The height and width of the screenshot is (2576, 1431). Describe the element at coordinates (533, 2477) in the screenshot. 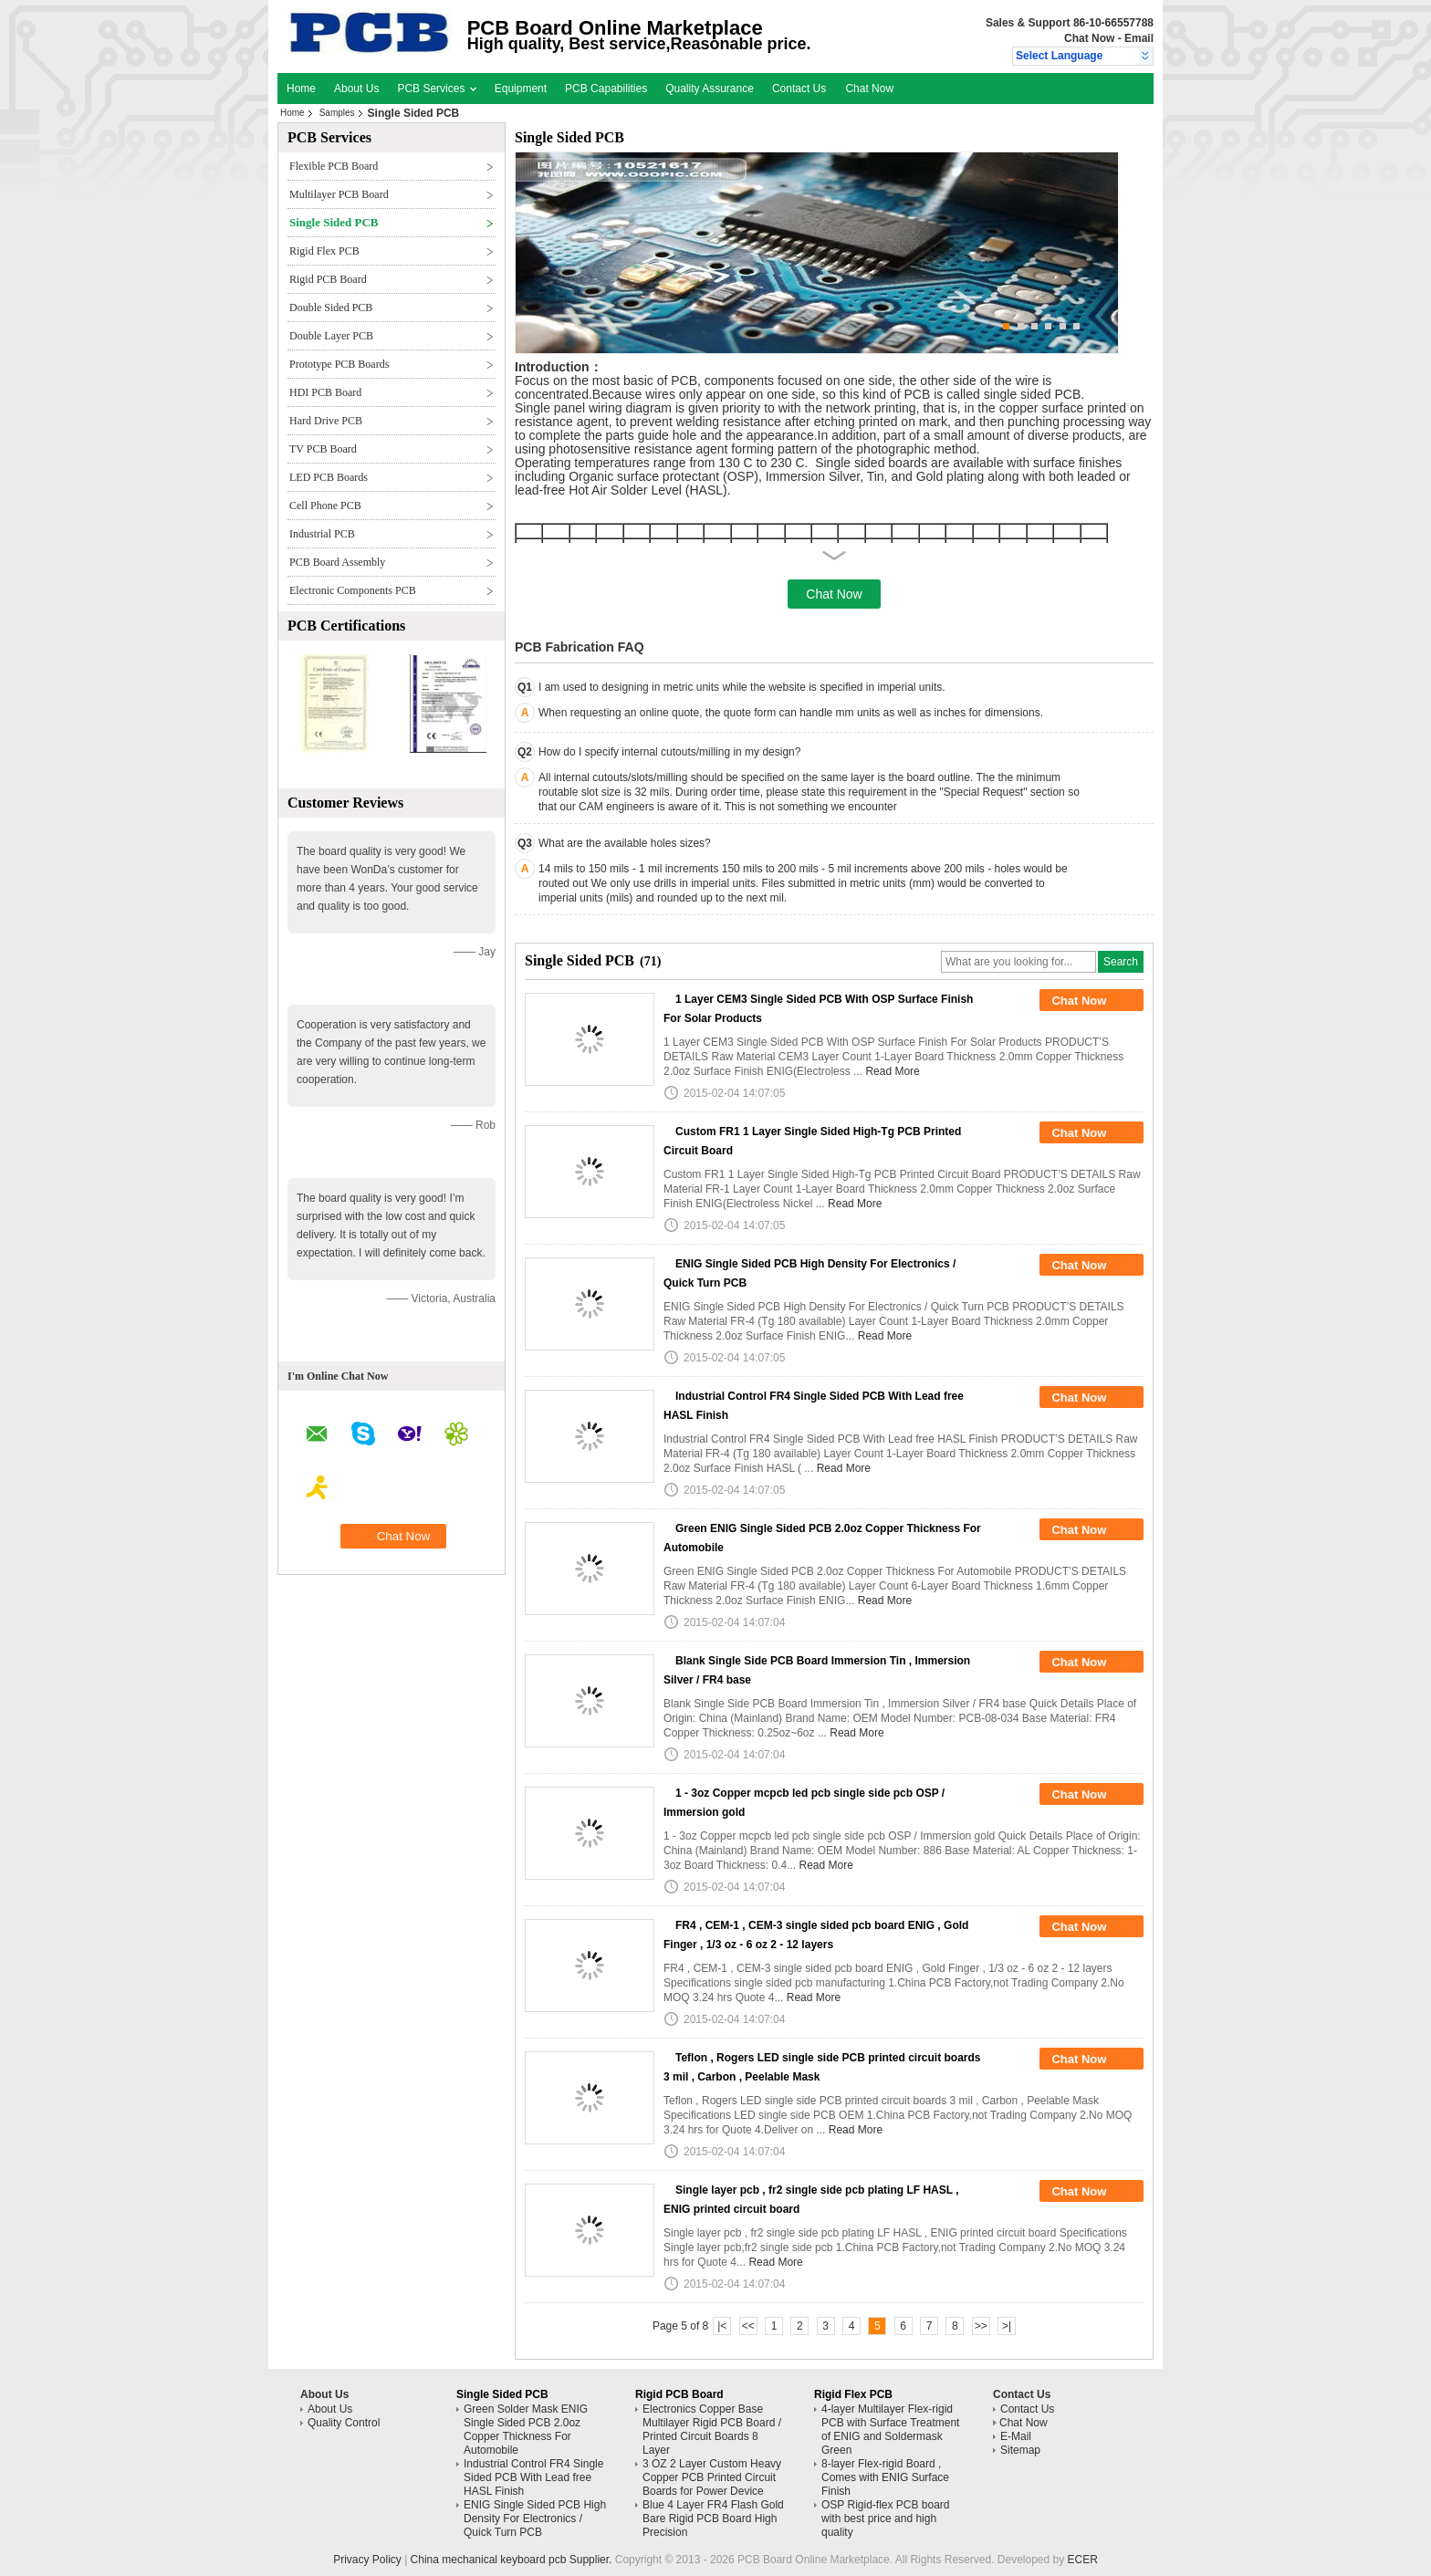

I see `Industrial Control FR4 Single Sided PCB With Lead free HASL Finish` at that location.